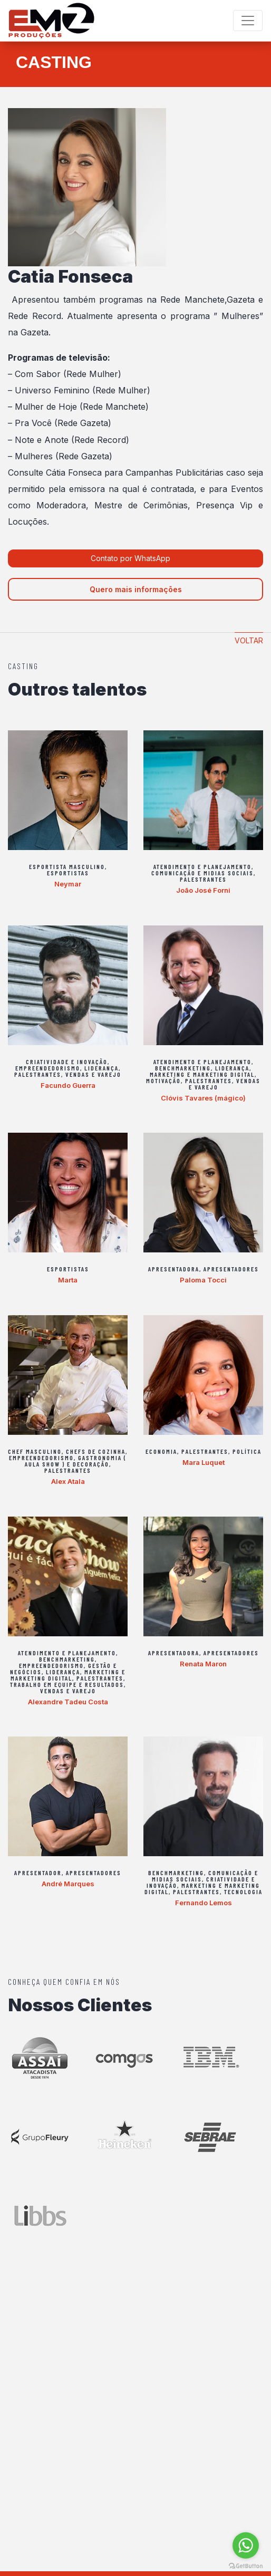 The width and height of the screenshot is (271, 2576). What do you see at coordinates (67, 1684) in the screenshot?
I see `Trabalho em equipe e Resultados` at bounding box center [67, 1684].